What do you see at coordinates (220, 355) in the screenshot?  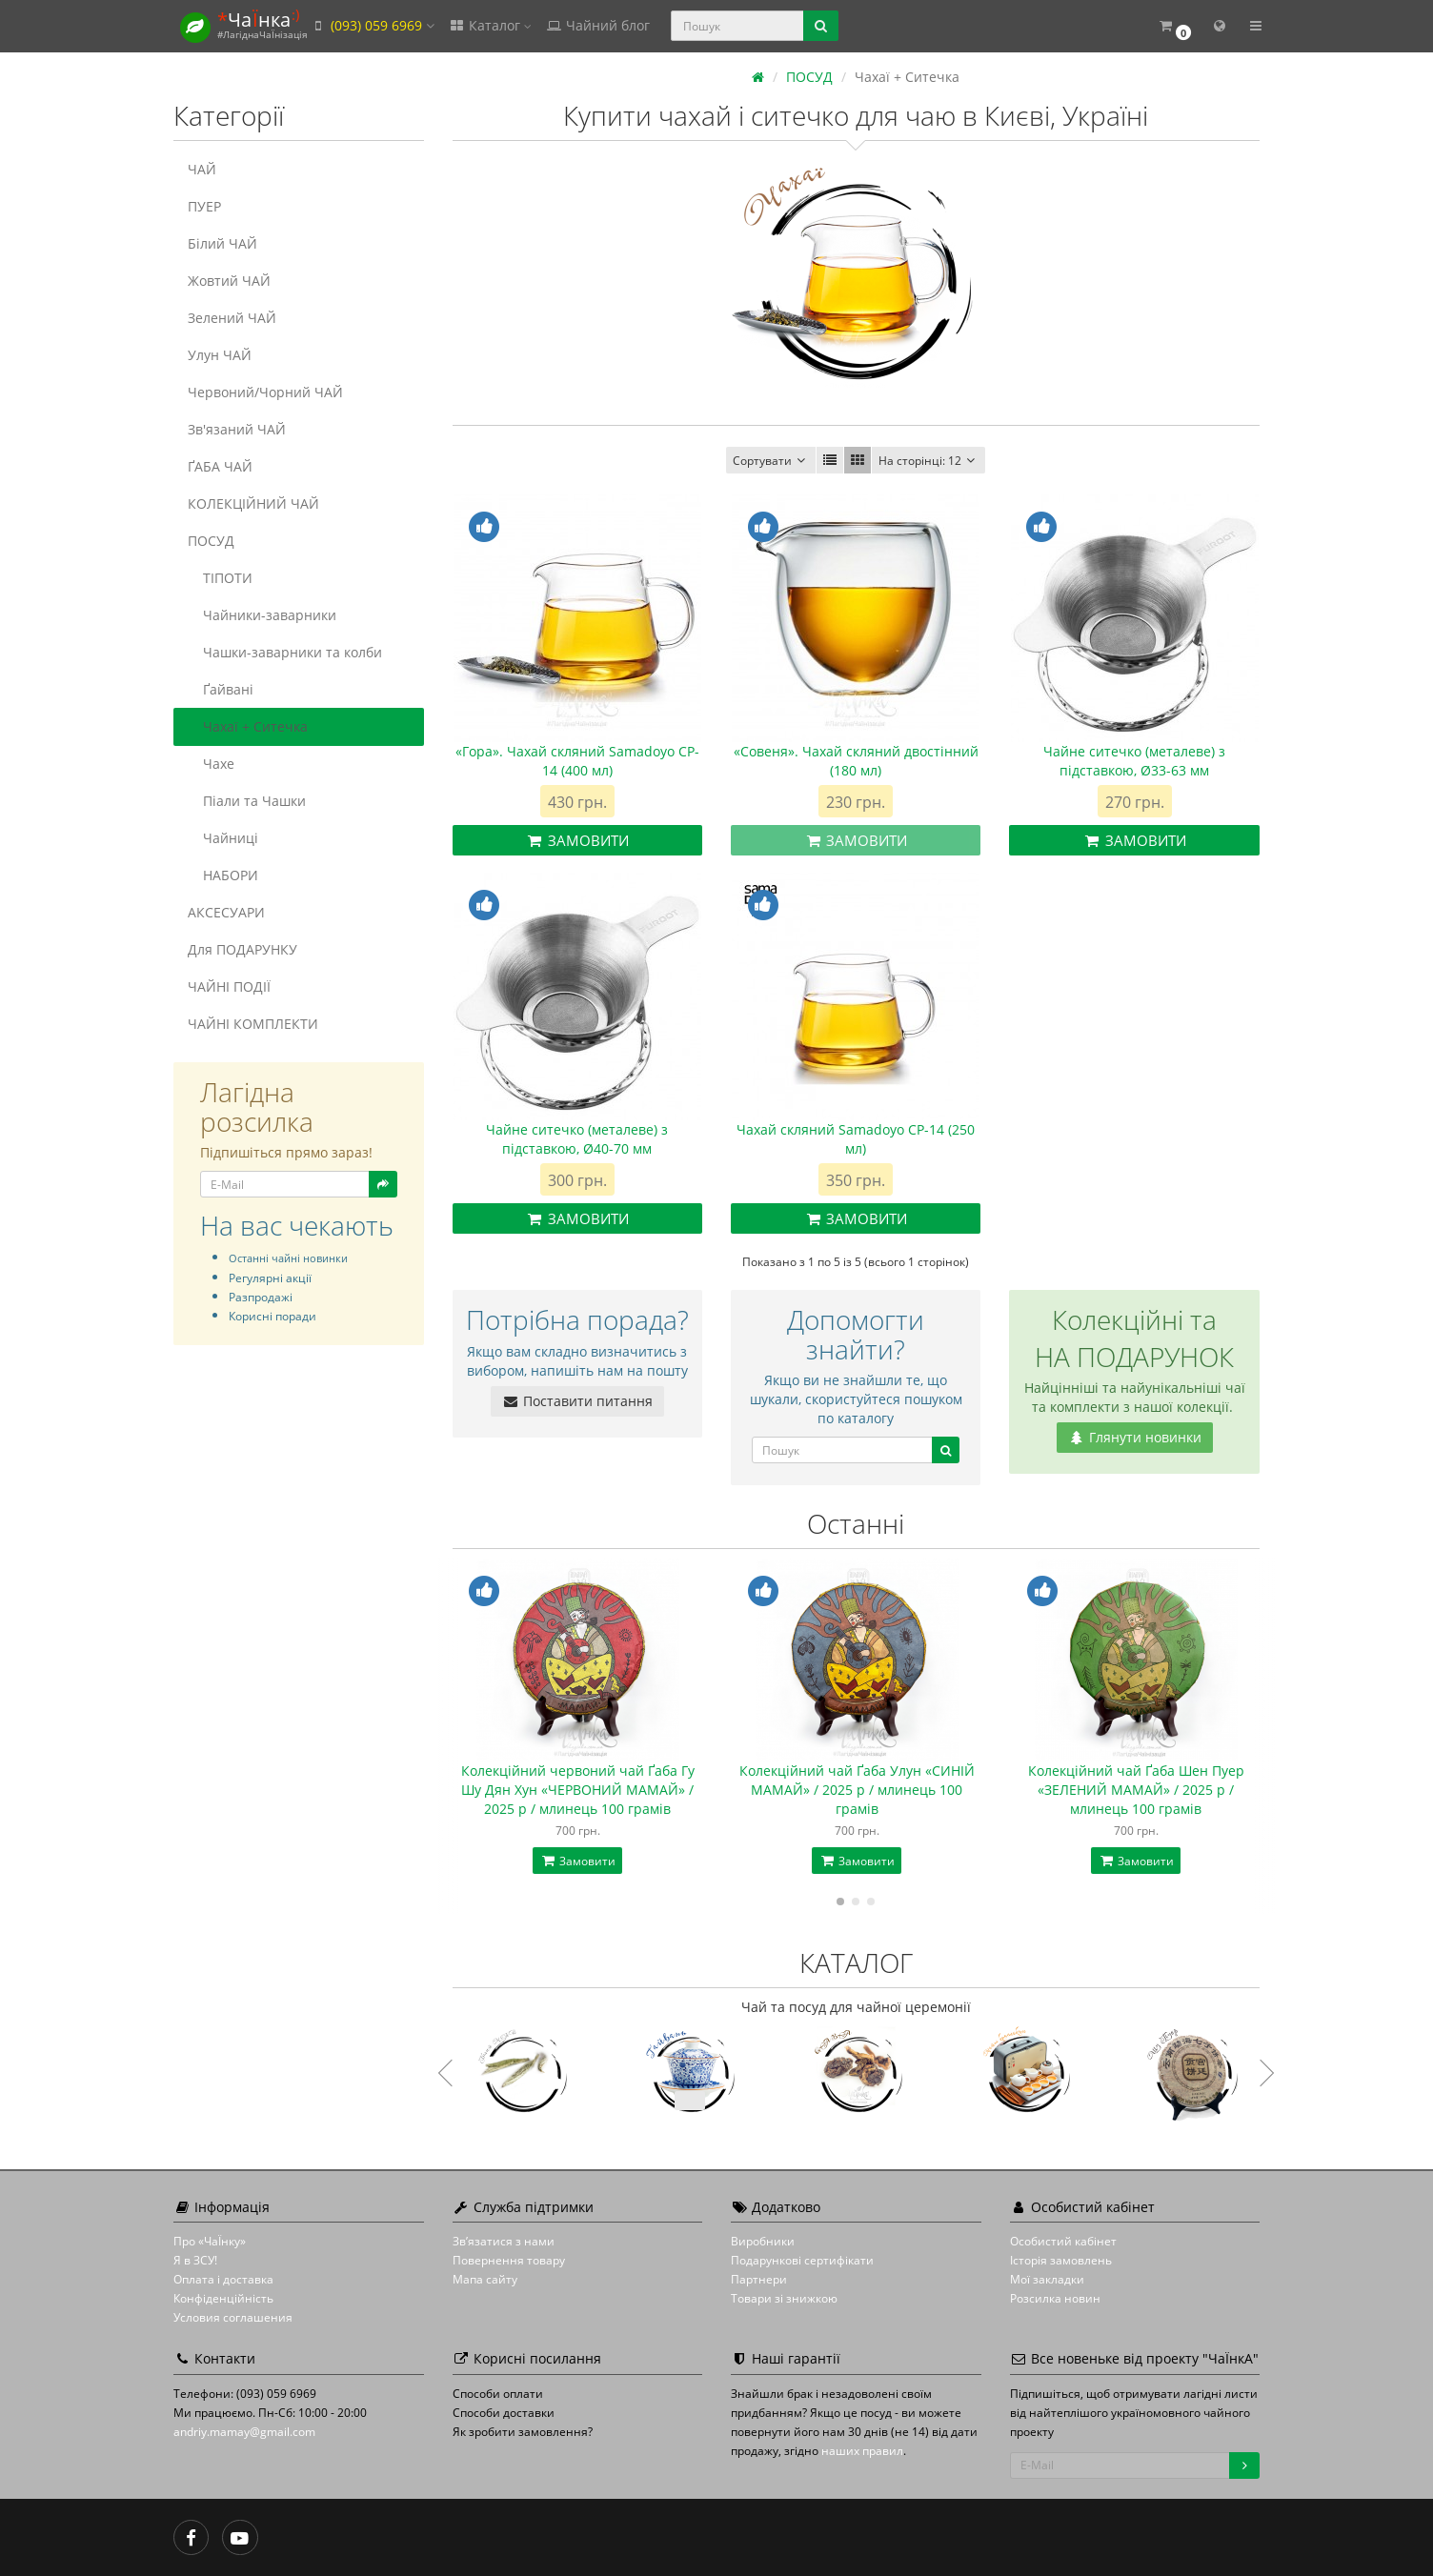 I see `Улун ЧАЙ` at bounding box center [220, 355].